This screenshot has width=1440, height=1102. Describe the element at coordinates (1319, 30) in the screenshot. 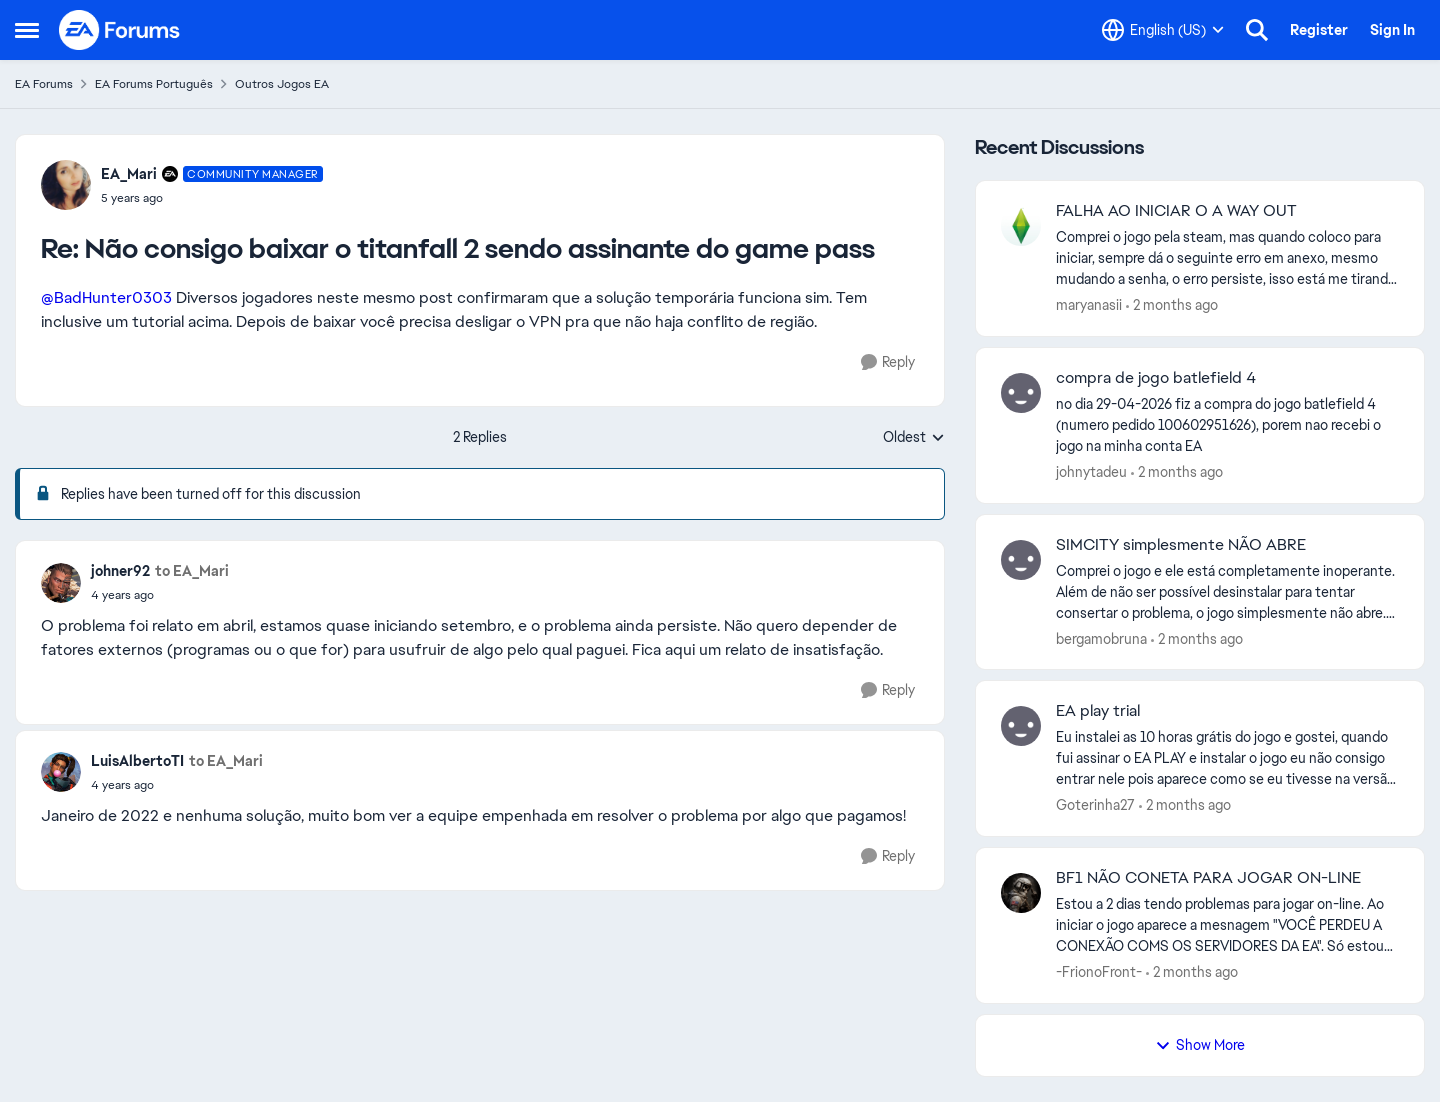

I see `Register` at that location.